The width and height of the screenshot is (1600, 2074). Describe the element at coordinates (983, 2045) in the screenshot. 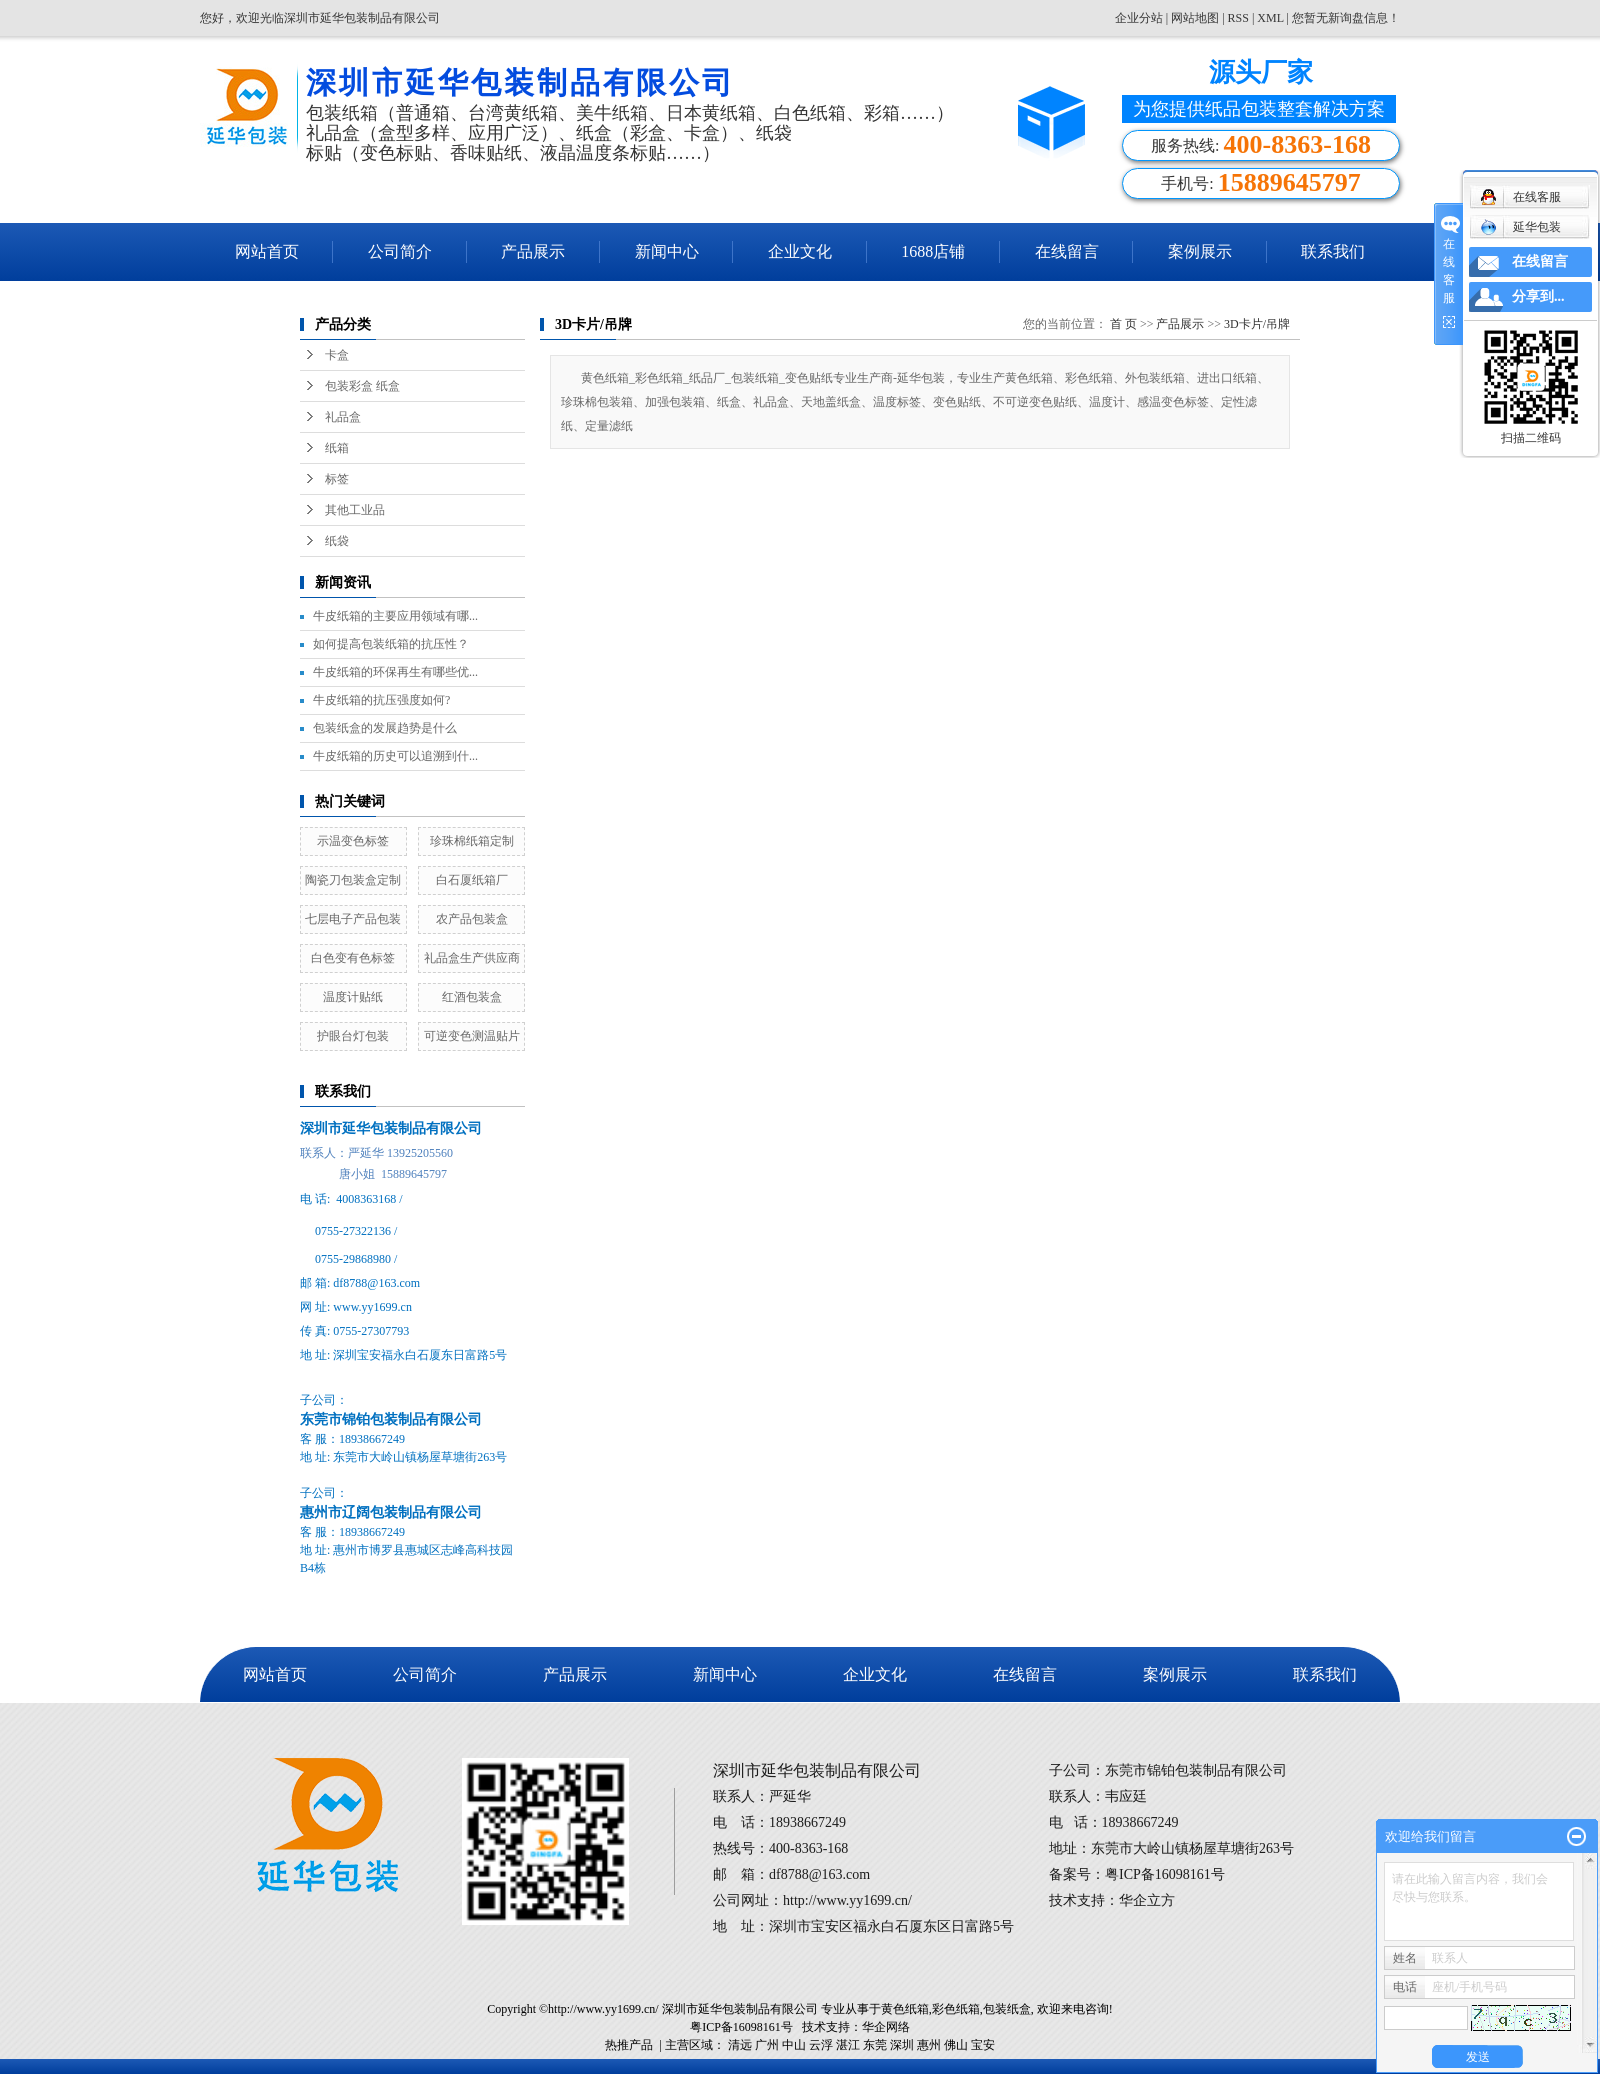

I see `宝安` at that location.